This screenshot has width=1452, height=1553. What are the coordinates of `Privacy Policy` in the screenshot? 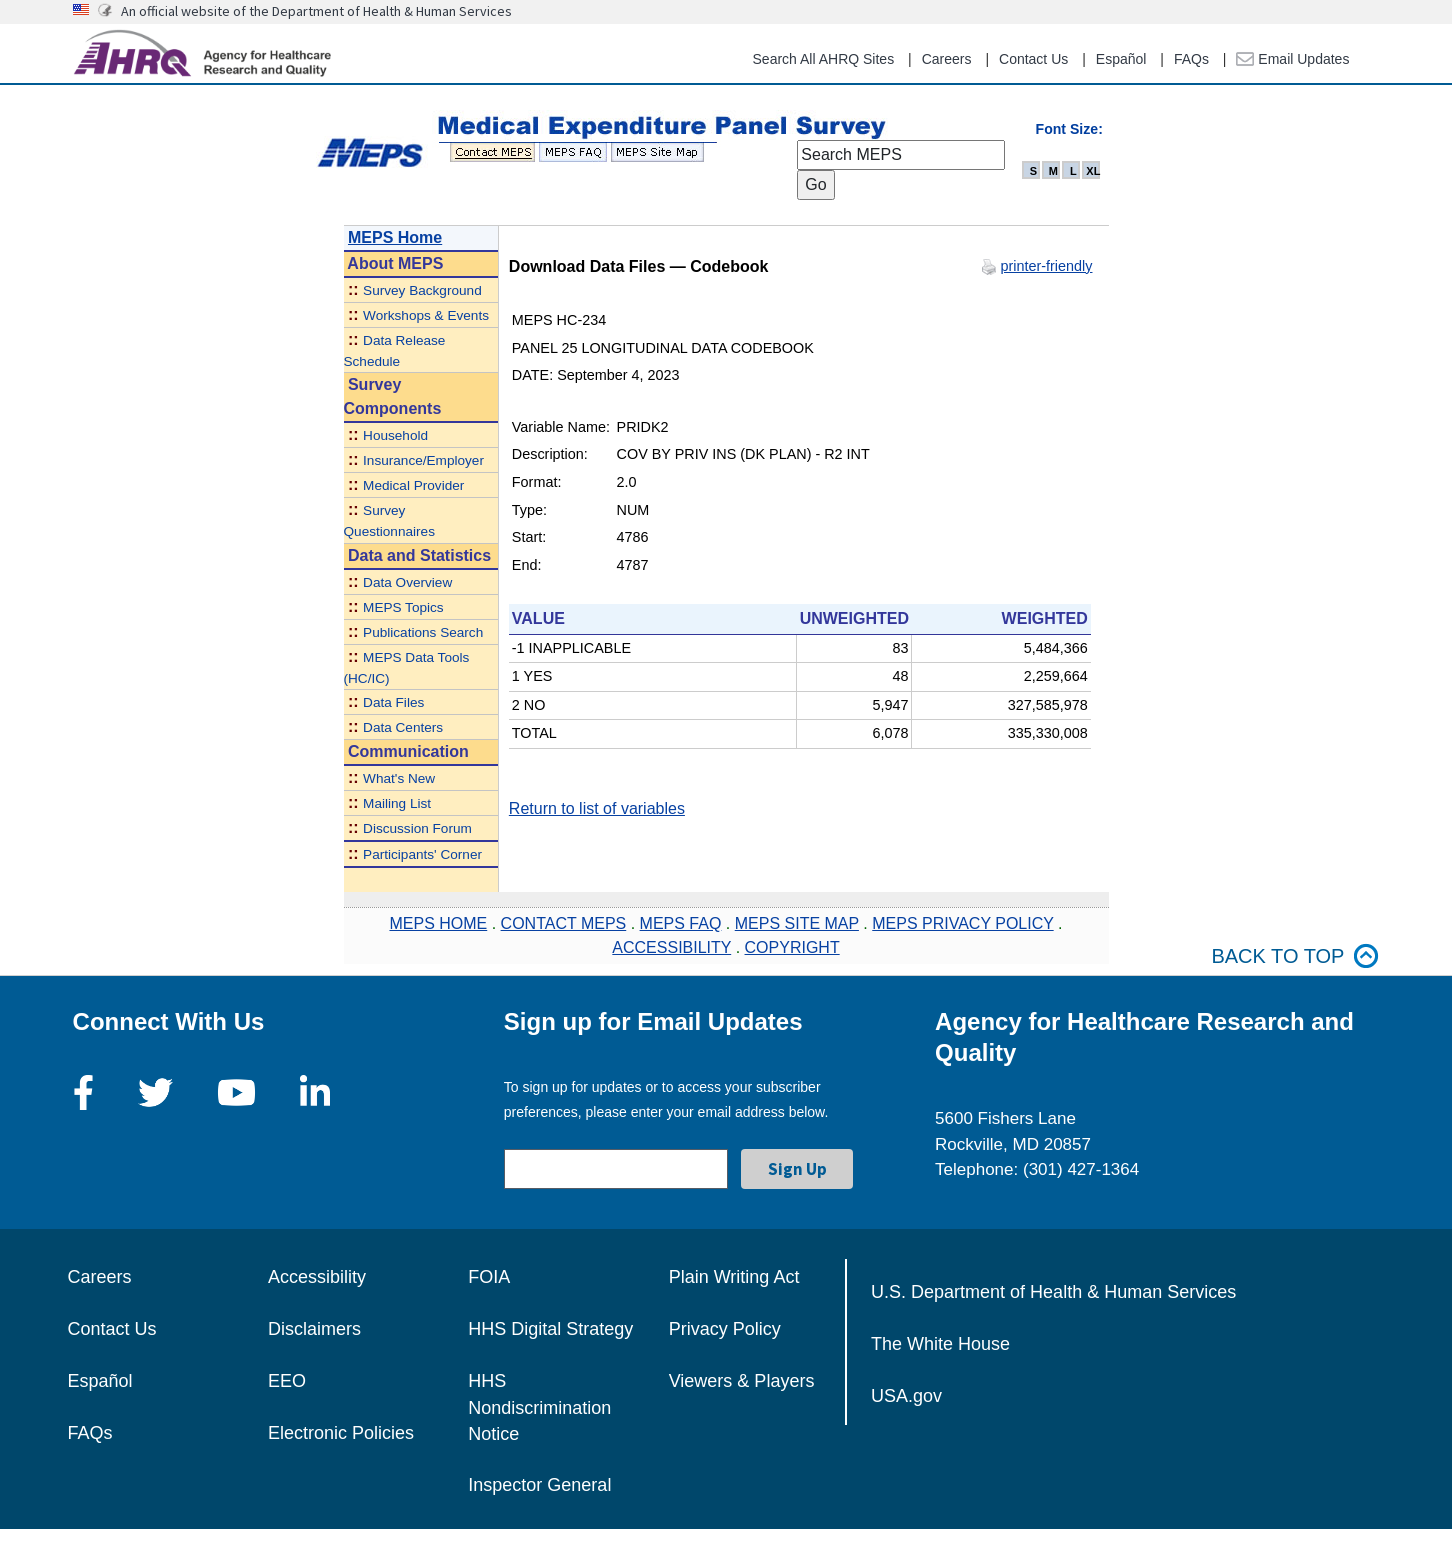 It's located at (725, 1329).